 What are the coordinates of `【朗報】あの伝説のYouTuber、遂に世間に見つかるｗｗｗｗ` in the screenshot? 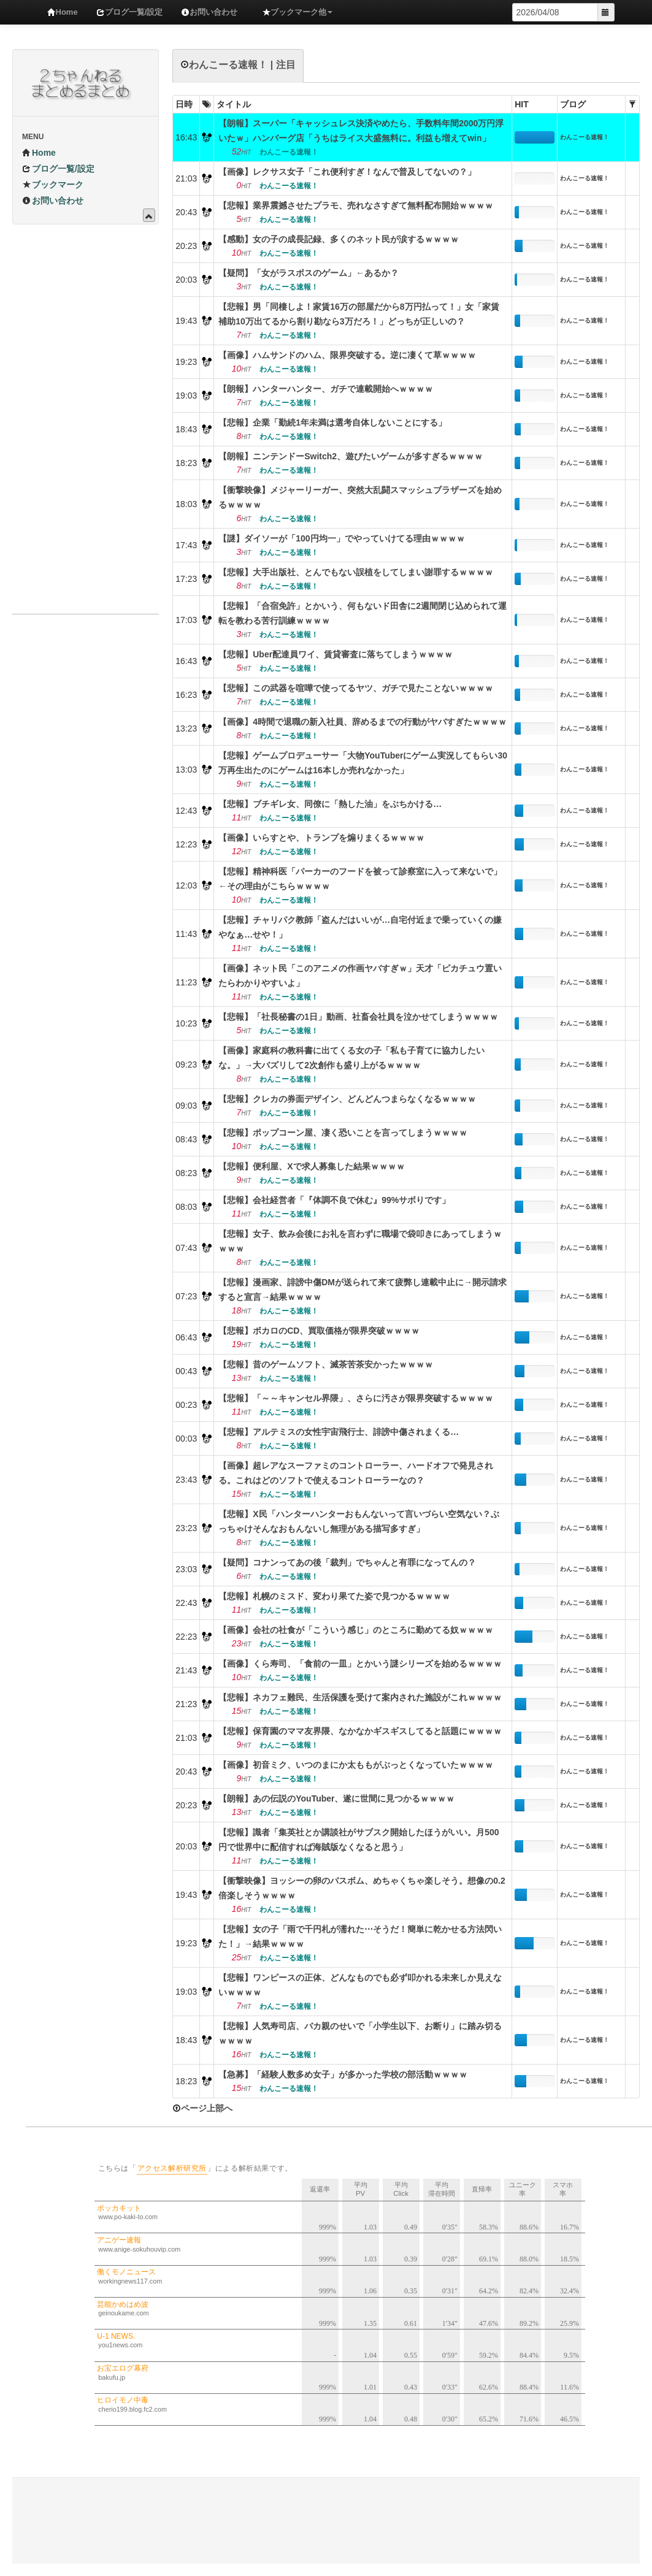 It's located at (336, 1798).